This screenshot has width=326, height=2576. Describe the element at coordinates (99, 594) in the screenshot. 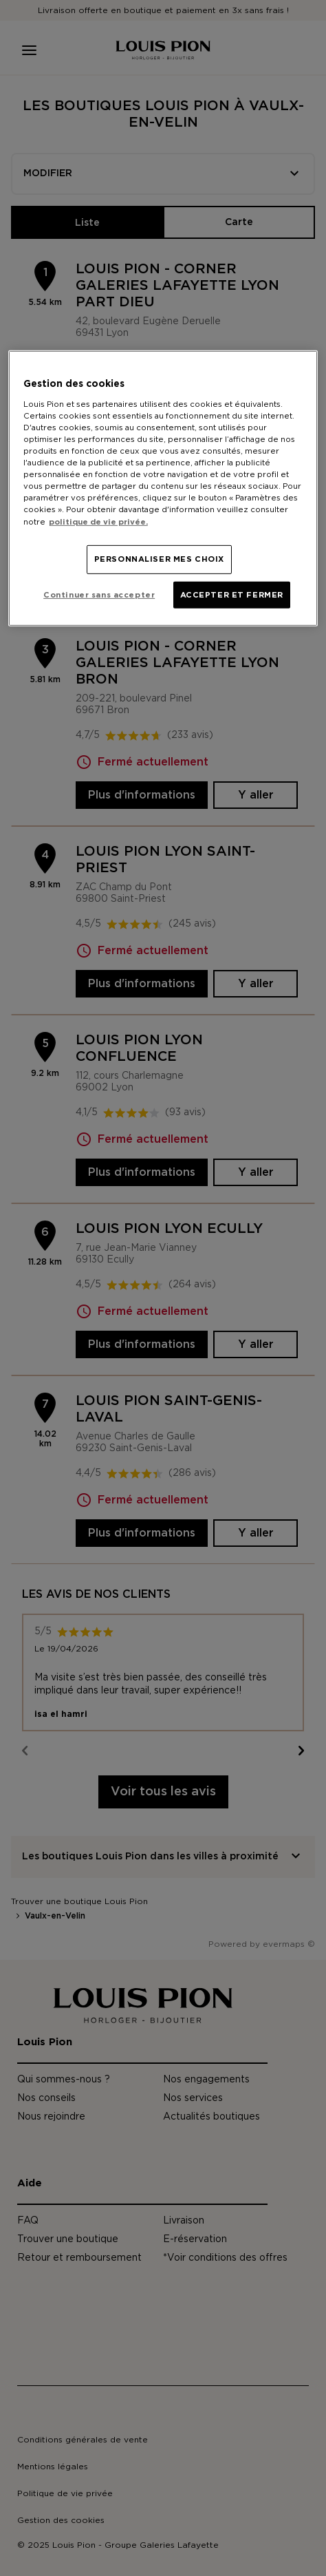

I see `Continuer sans accepter` at that location.